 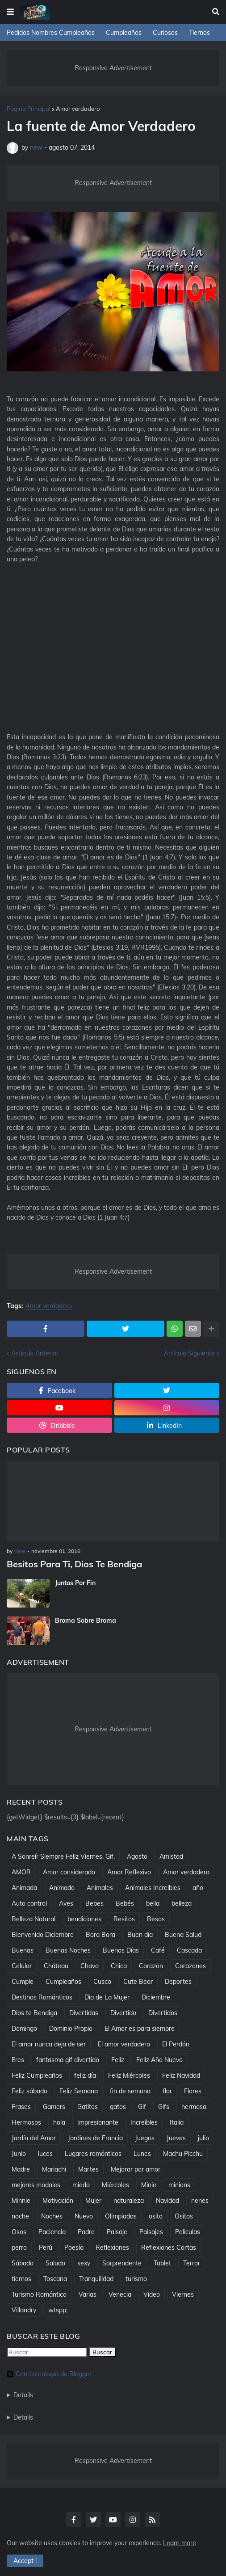 I want to click on Chica, so click(x=119, y=1966).